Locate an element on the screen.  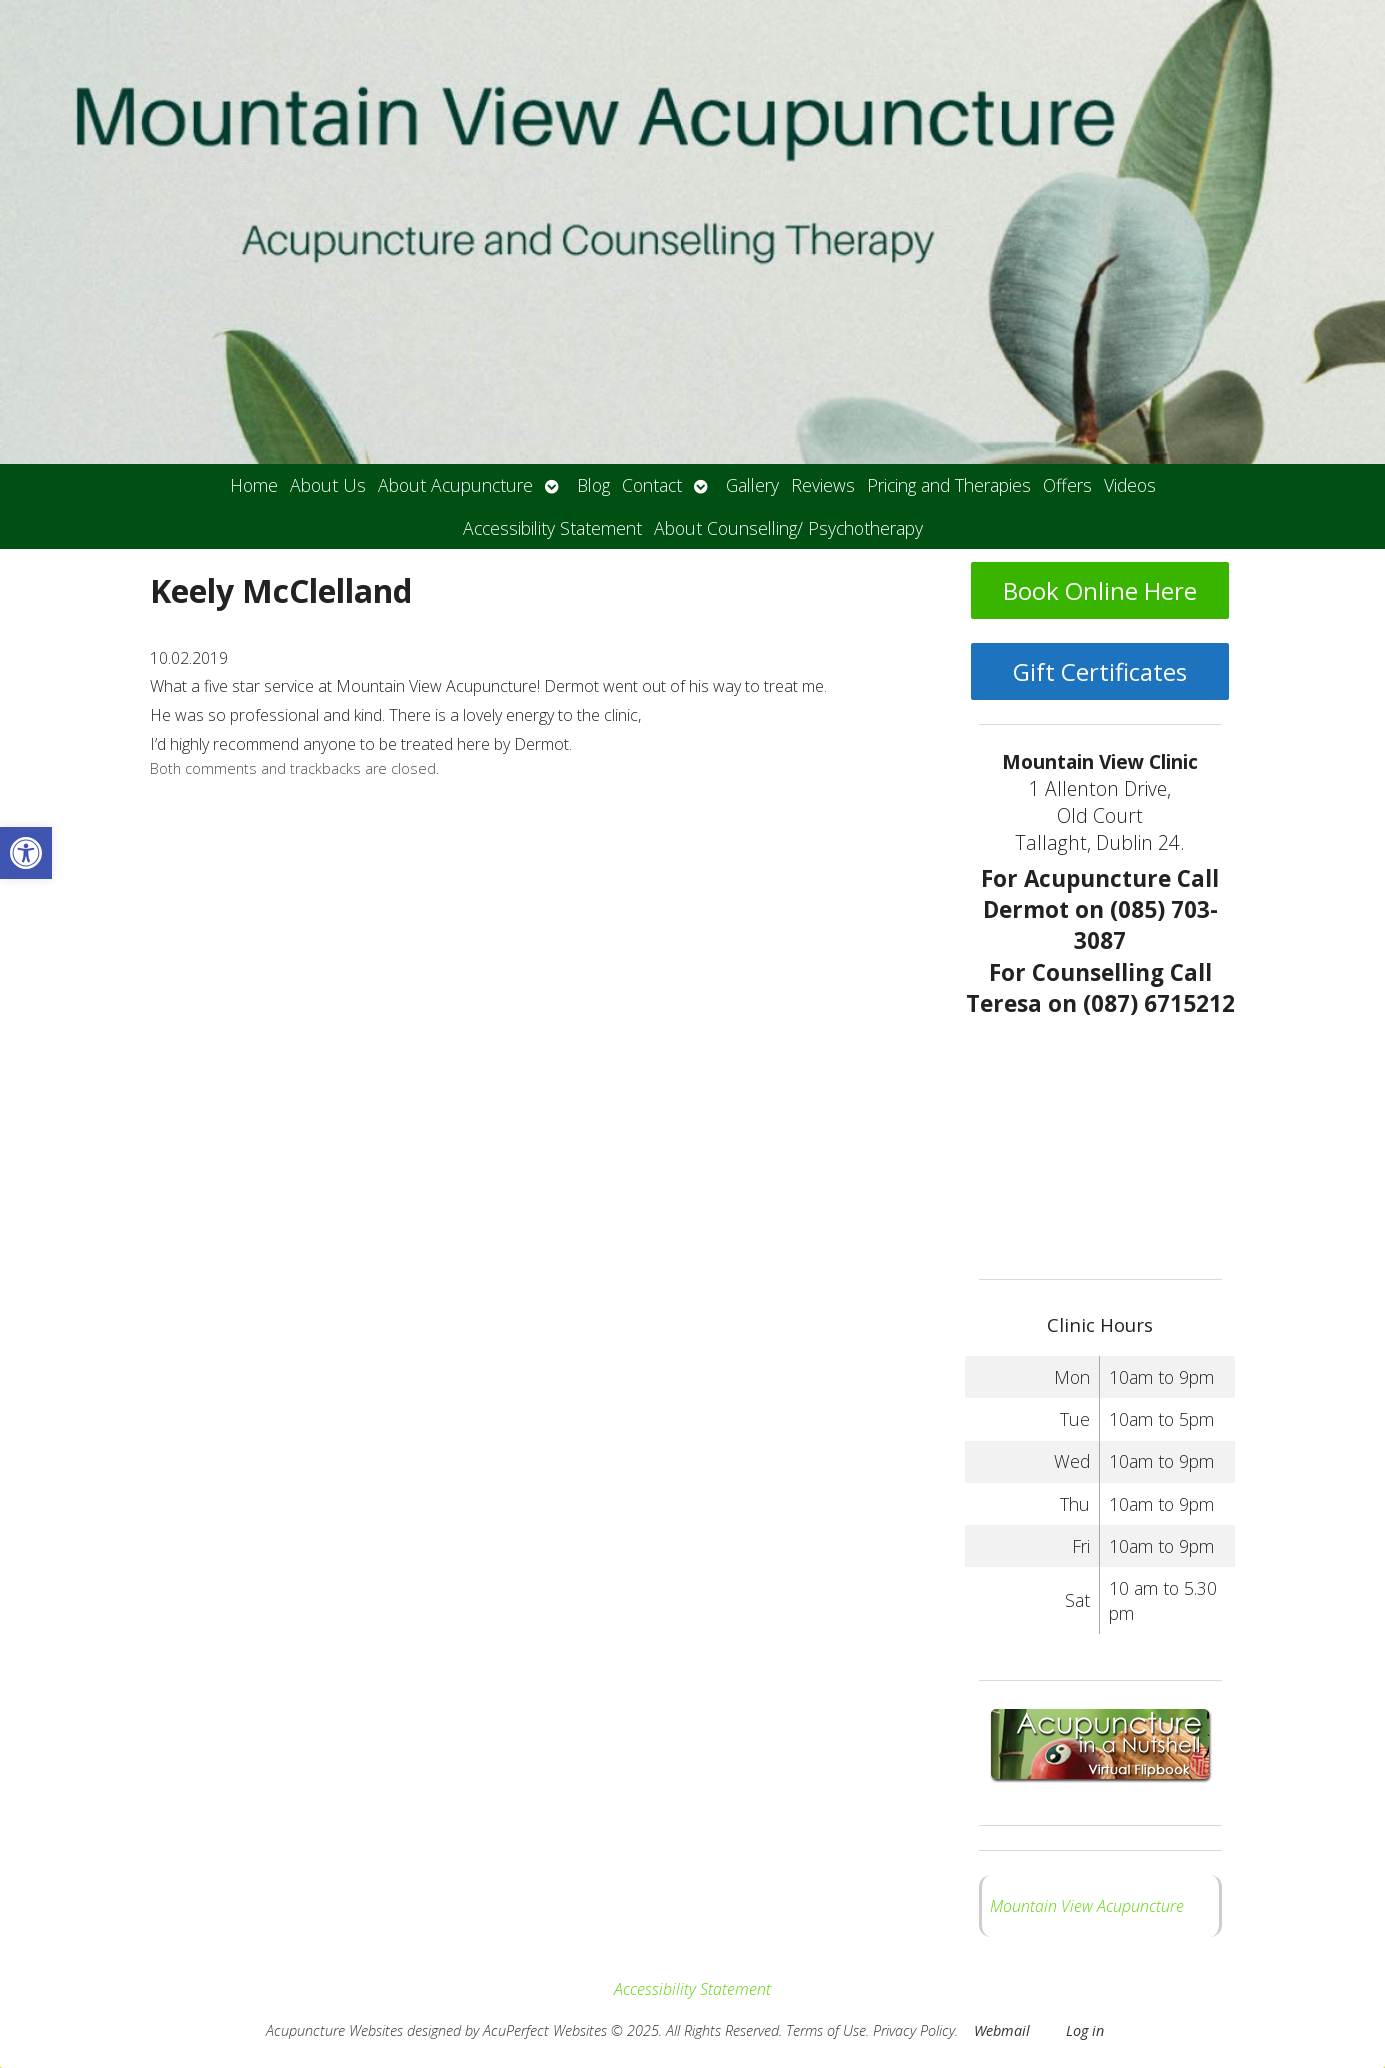
Acupuncture Websites is located at coordinates (334, 2030).